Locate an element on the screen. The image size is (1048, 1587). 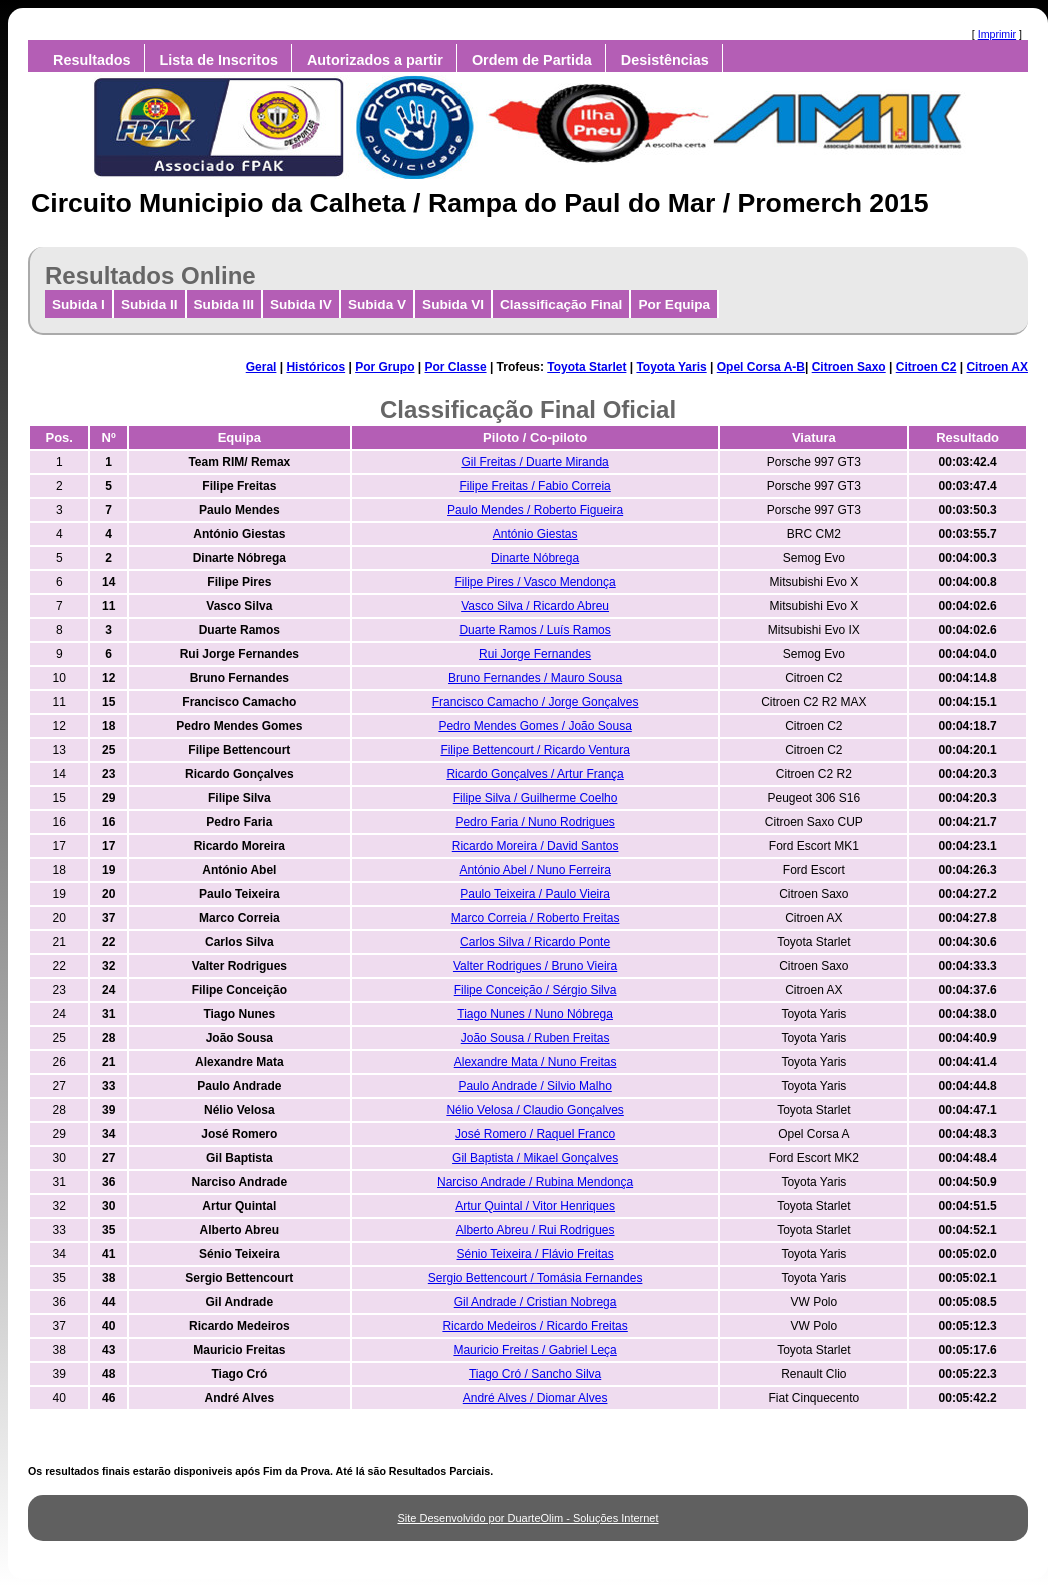
Paulo Andrade / Silvio Malho is located at coordinates (534, 1086).